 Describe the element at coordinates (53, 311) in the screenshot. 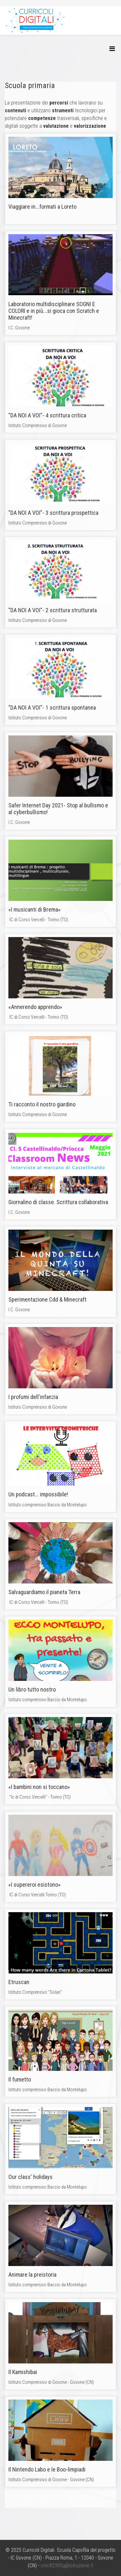

I see `Laboratorio multidisciplinare SOGNI E COLORI e in più...si gioca con Scratch e Minecraft!` at that location.